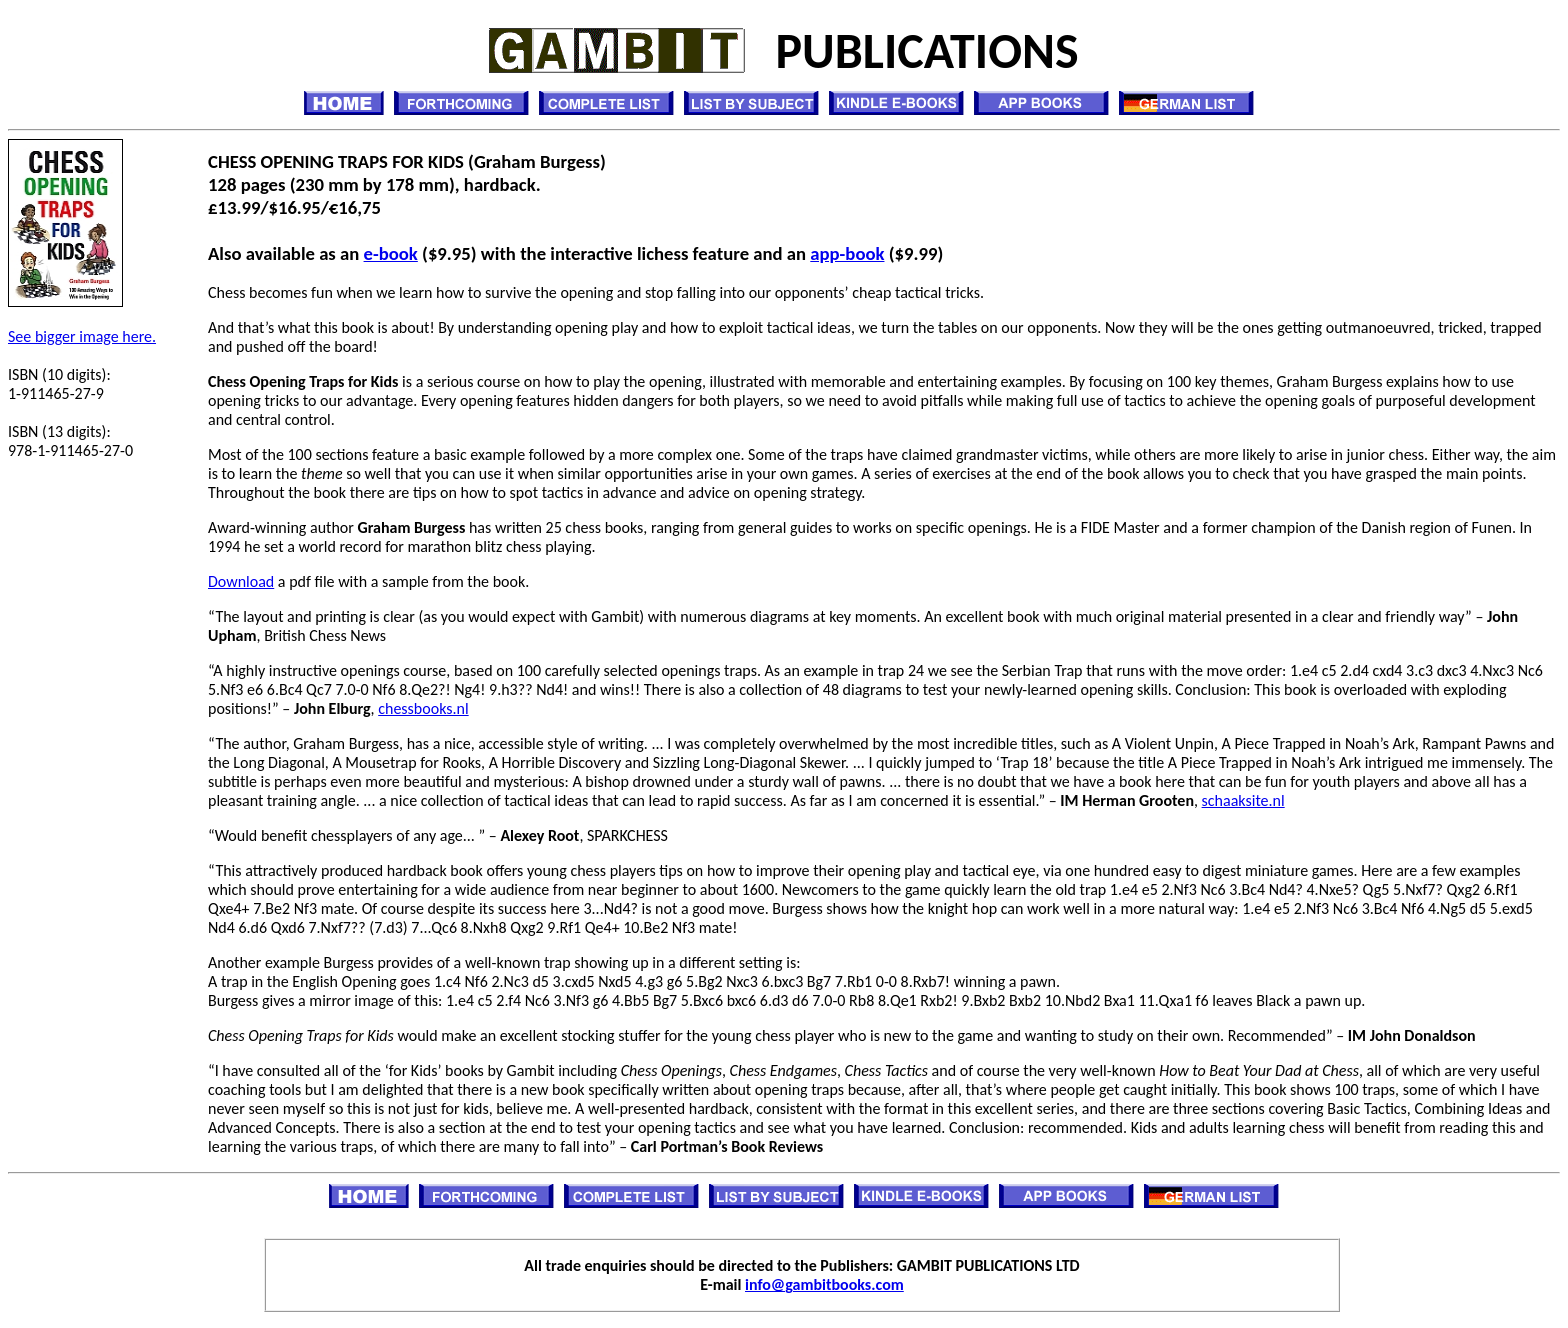 The width and height of the screenshot is (1568, 1328). Describe the element at coordinates (423, 708) in the screenshot. I see `chessbooks.nl` at that location.